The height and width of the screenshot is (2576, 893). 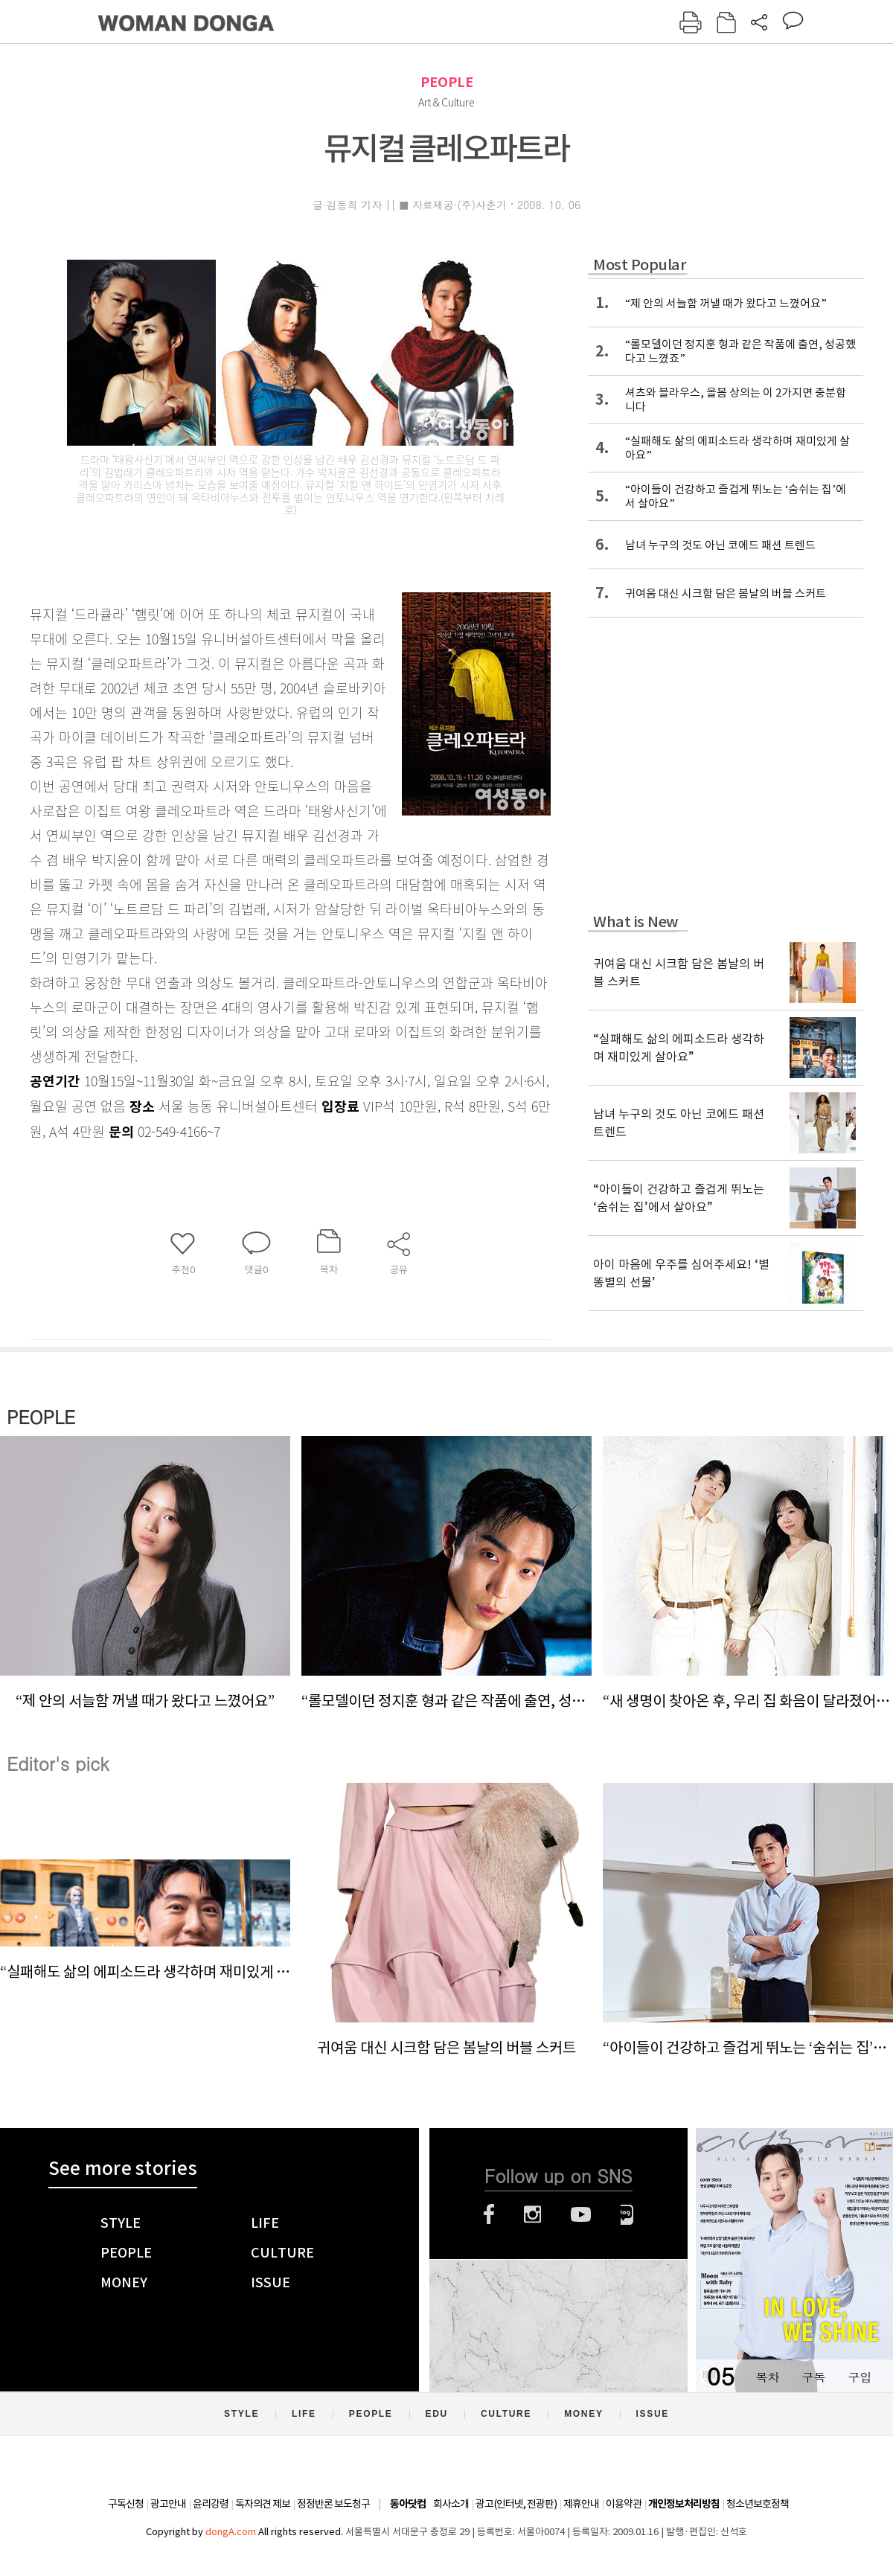 What do you see at coordinates (489, 2214) in the screenshot?
I see `페이스북` at bounding box center [489, 2214].